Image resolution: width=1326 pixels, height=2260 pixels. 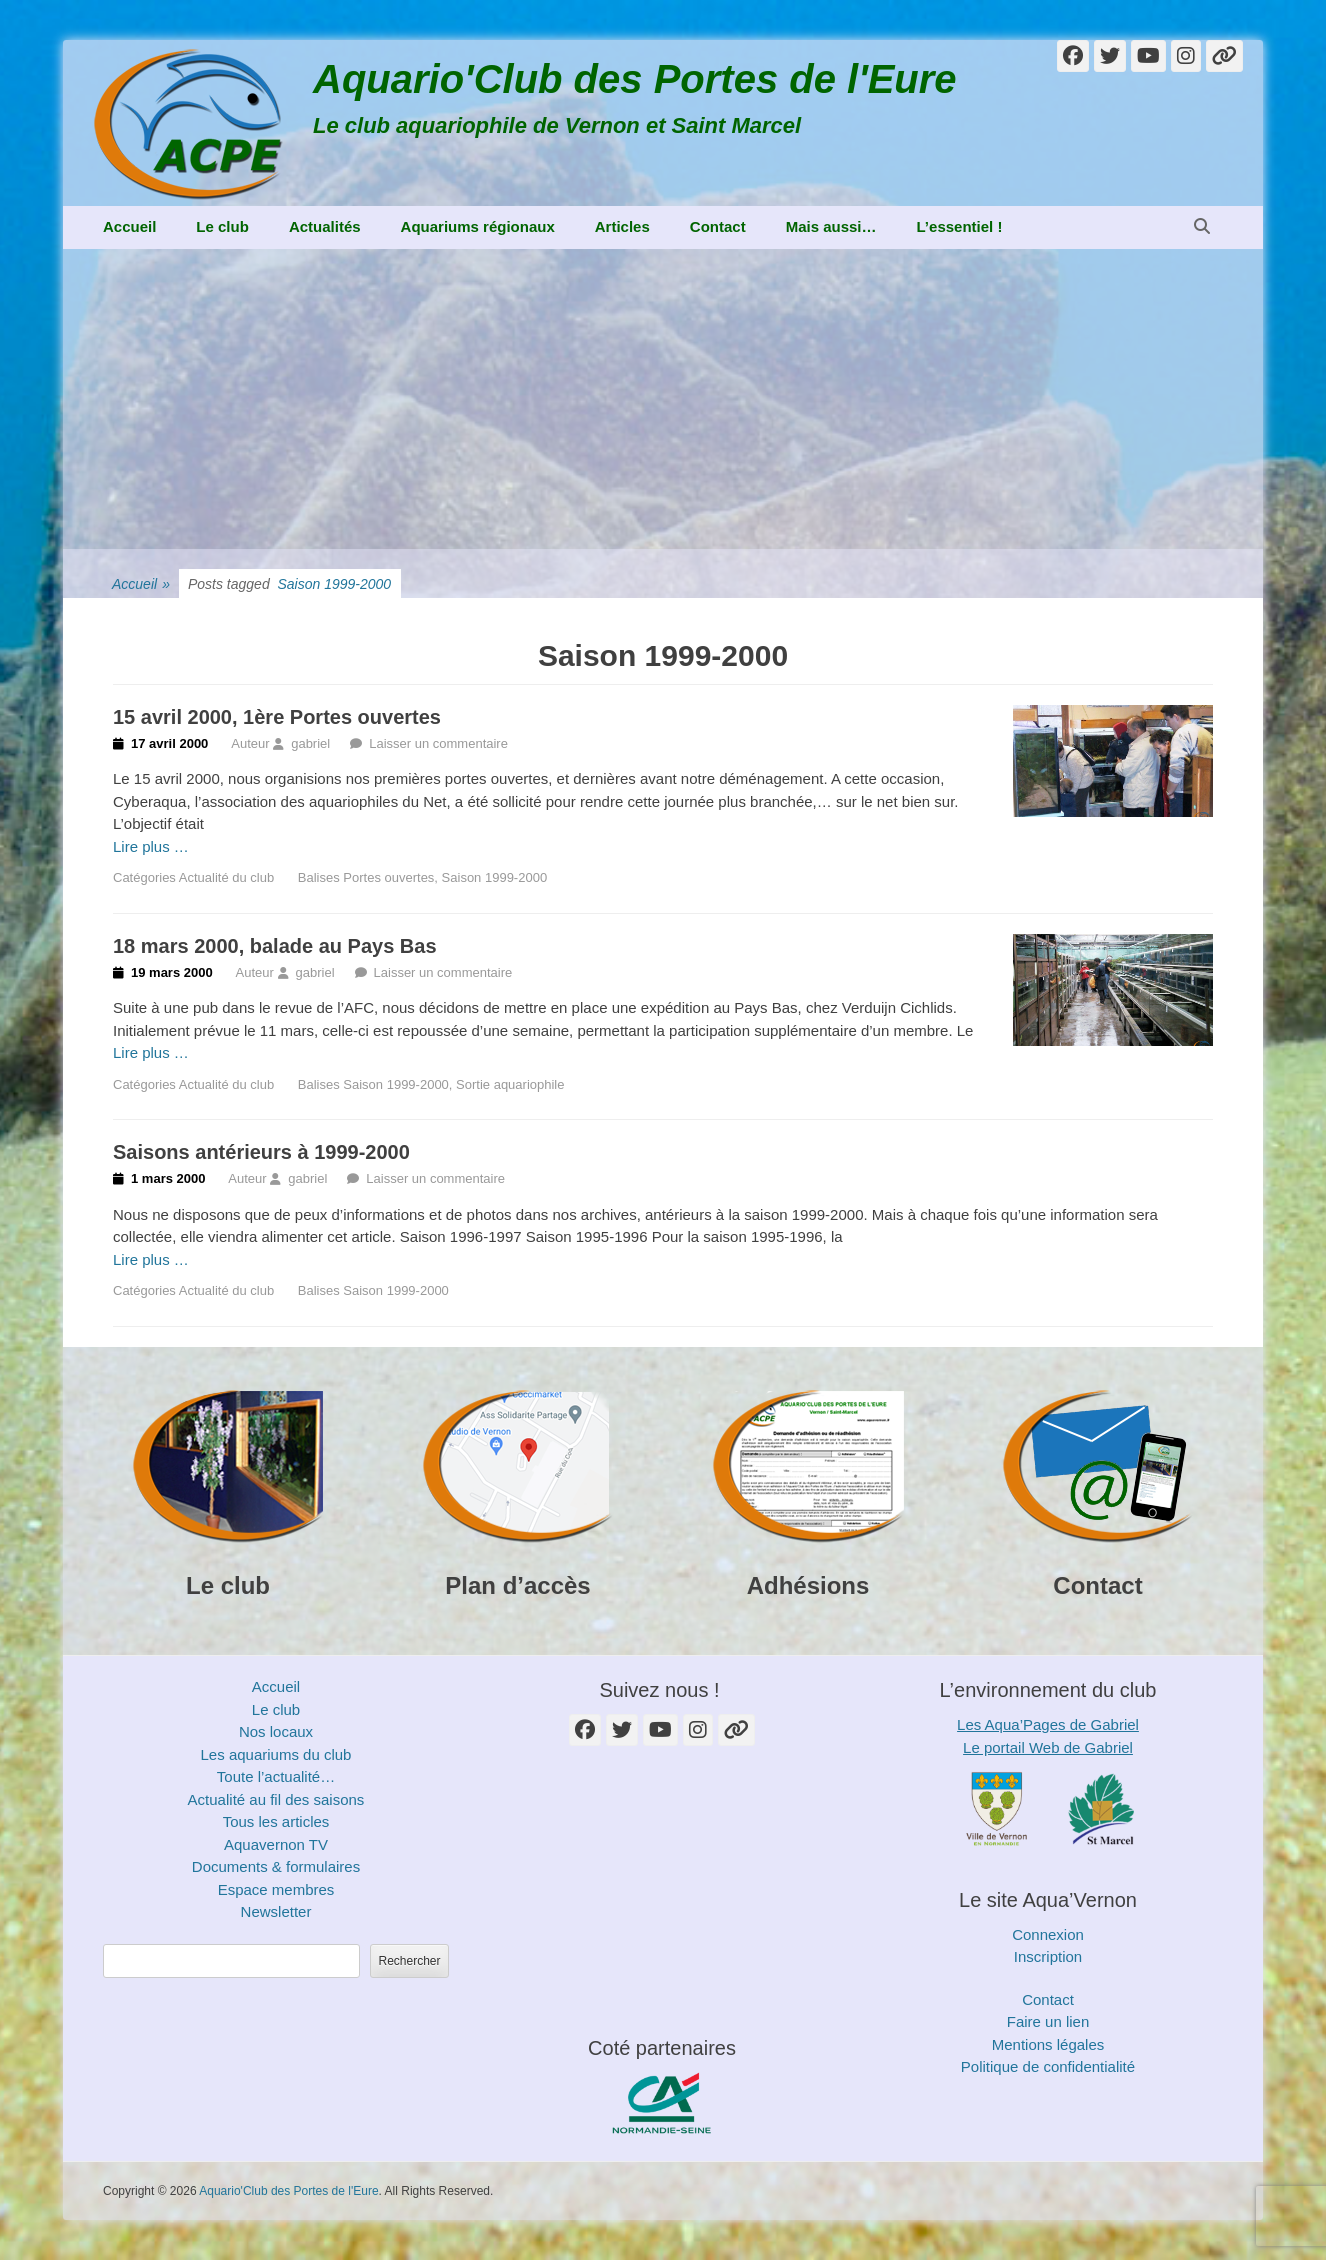 I want to click on Sortie aquariophile, so click(x=510, y=1084).